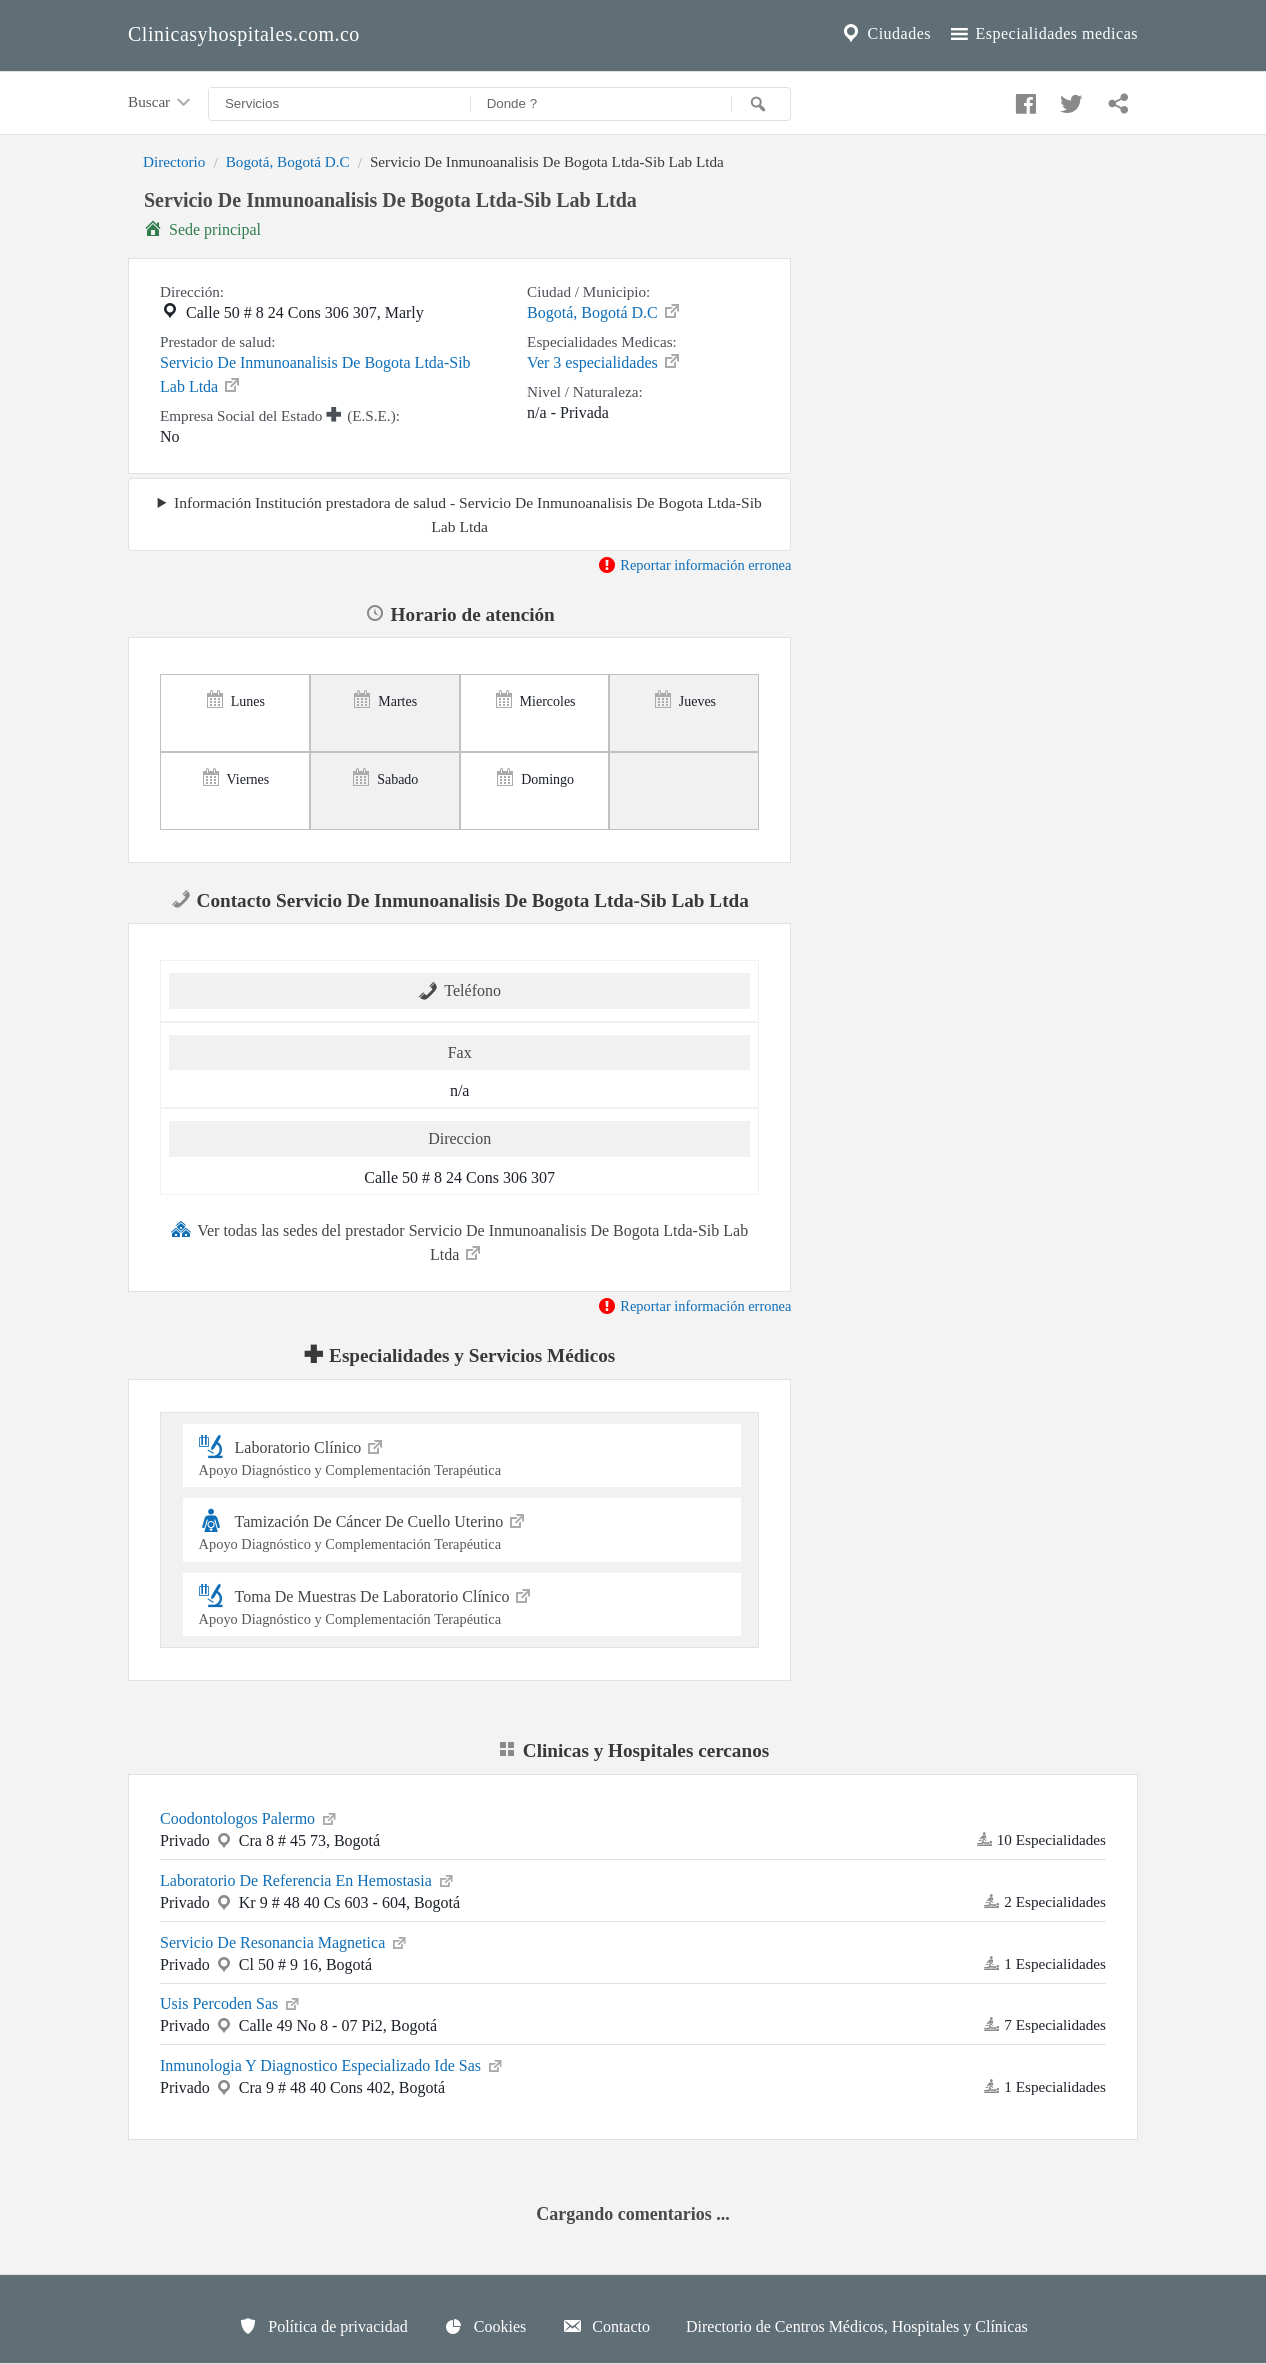 The width and height of the screenshot is (1266, 2364). I want to click on Ver 3 especialidades, so click(604, 361).